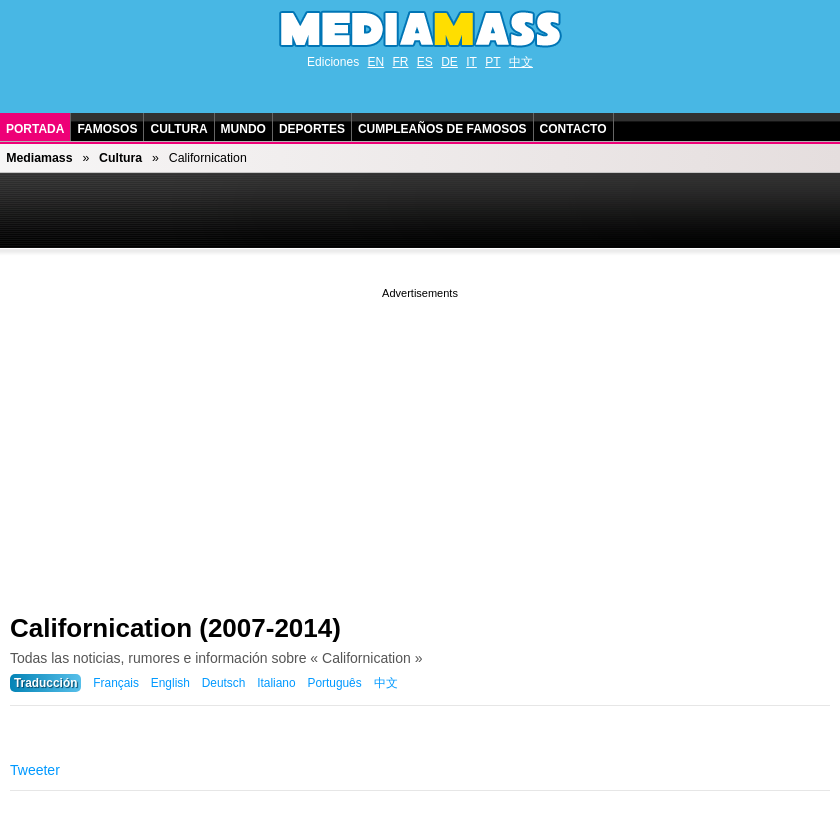 The image size is (840, 813). What do you see at coordinates (224, 683) in the screenshot?
I see `Deutsch` at bounding box center [224, 683].